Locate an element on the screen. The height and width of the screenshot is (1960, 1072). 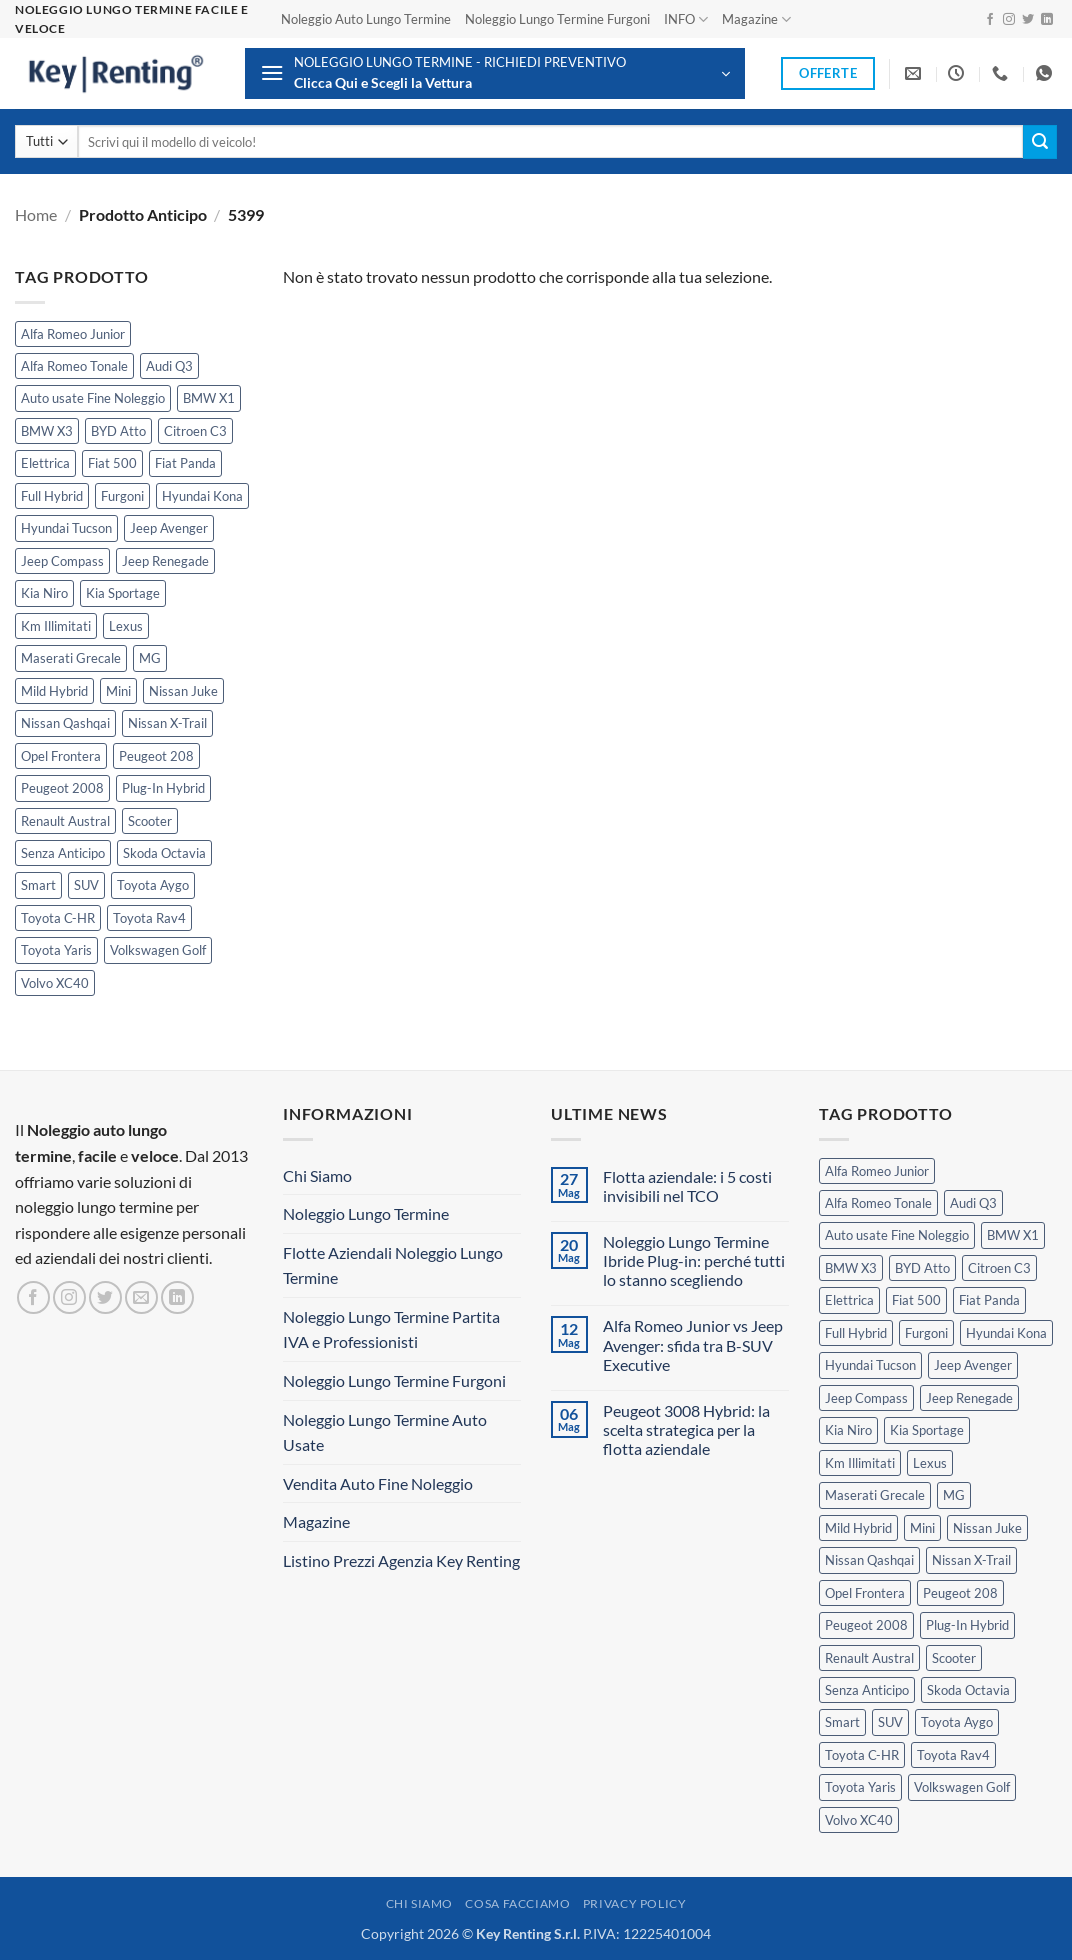
[Segui su LinkedIn] is located at coordinates (1047, 20).